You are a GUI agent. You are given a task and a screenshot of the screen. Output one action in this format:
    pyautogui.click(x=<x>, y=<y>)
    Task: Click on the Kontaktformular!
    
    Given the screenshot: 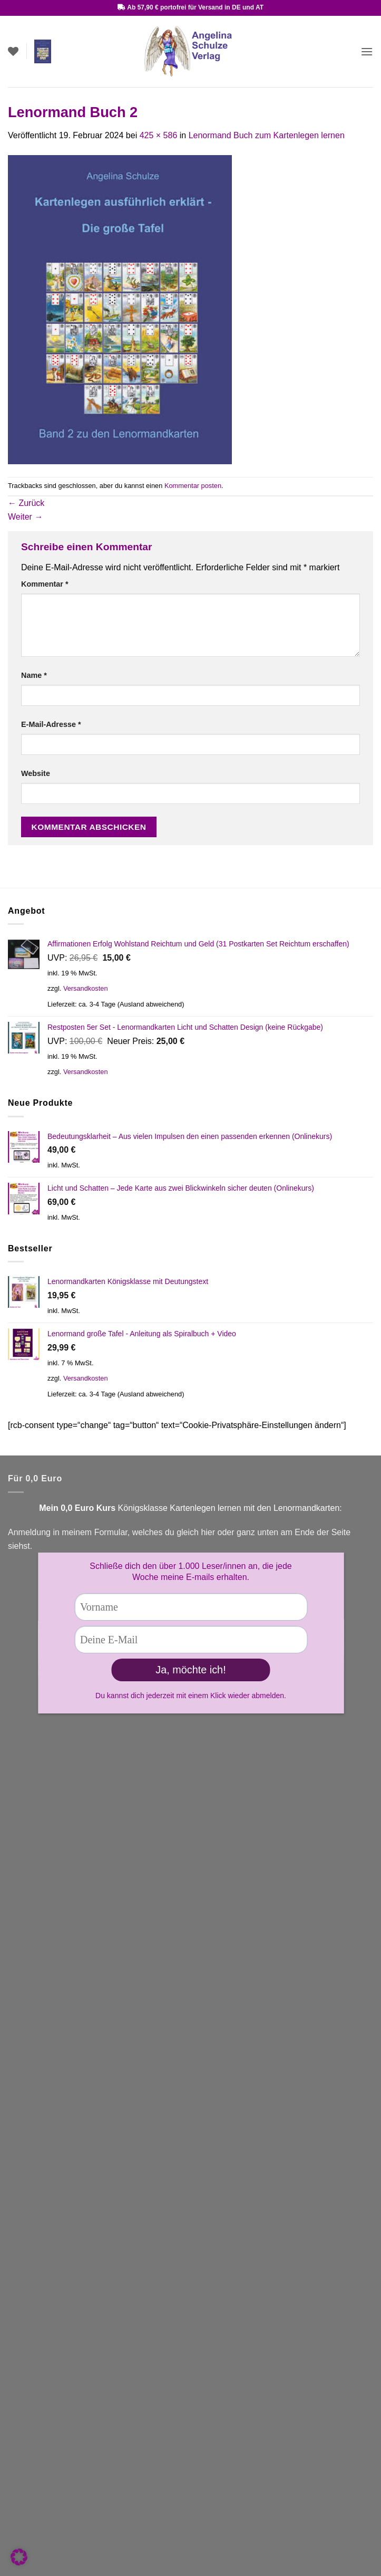 What is the action you would take?
    pyautogui.click(x=102, y=1866)
    